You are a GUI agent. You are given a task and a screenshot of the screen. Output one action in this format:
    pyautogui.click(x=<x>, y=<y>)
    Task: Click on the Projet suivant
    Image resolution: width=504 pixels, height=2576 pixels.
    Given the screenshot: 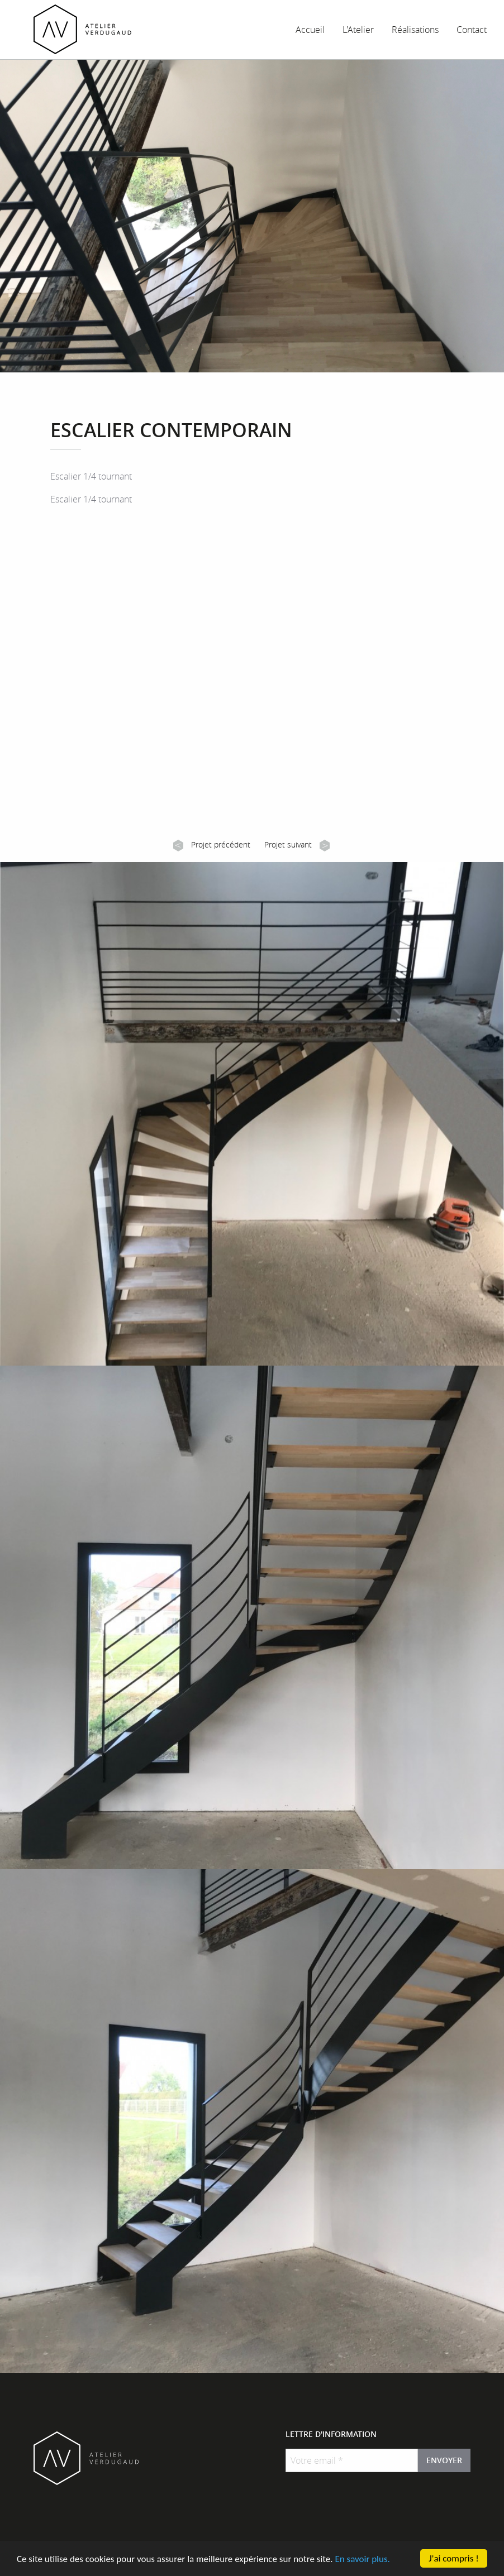 What is the action you would take?
    pyautogui.click(x=297, y=845)
    